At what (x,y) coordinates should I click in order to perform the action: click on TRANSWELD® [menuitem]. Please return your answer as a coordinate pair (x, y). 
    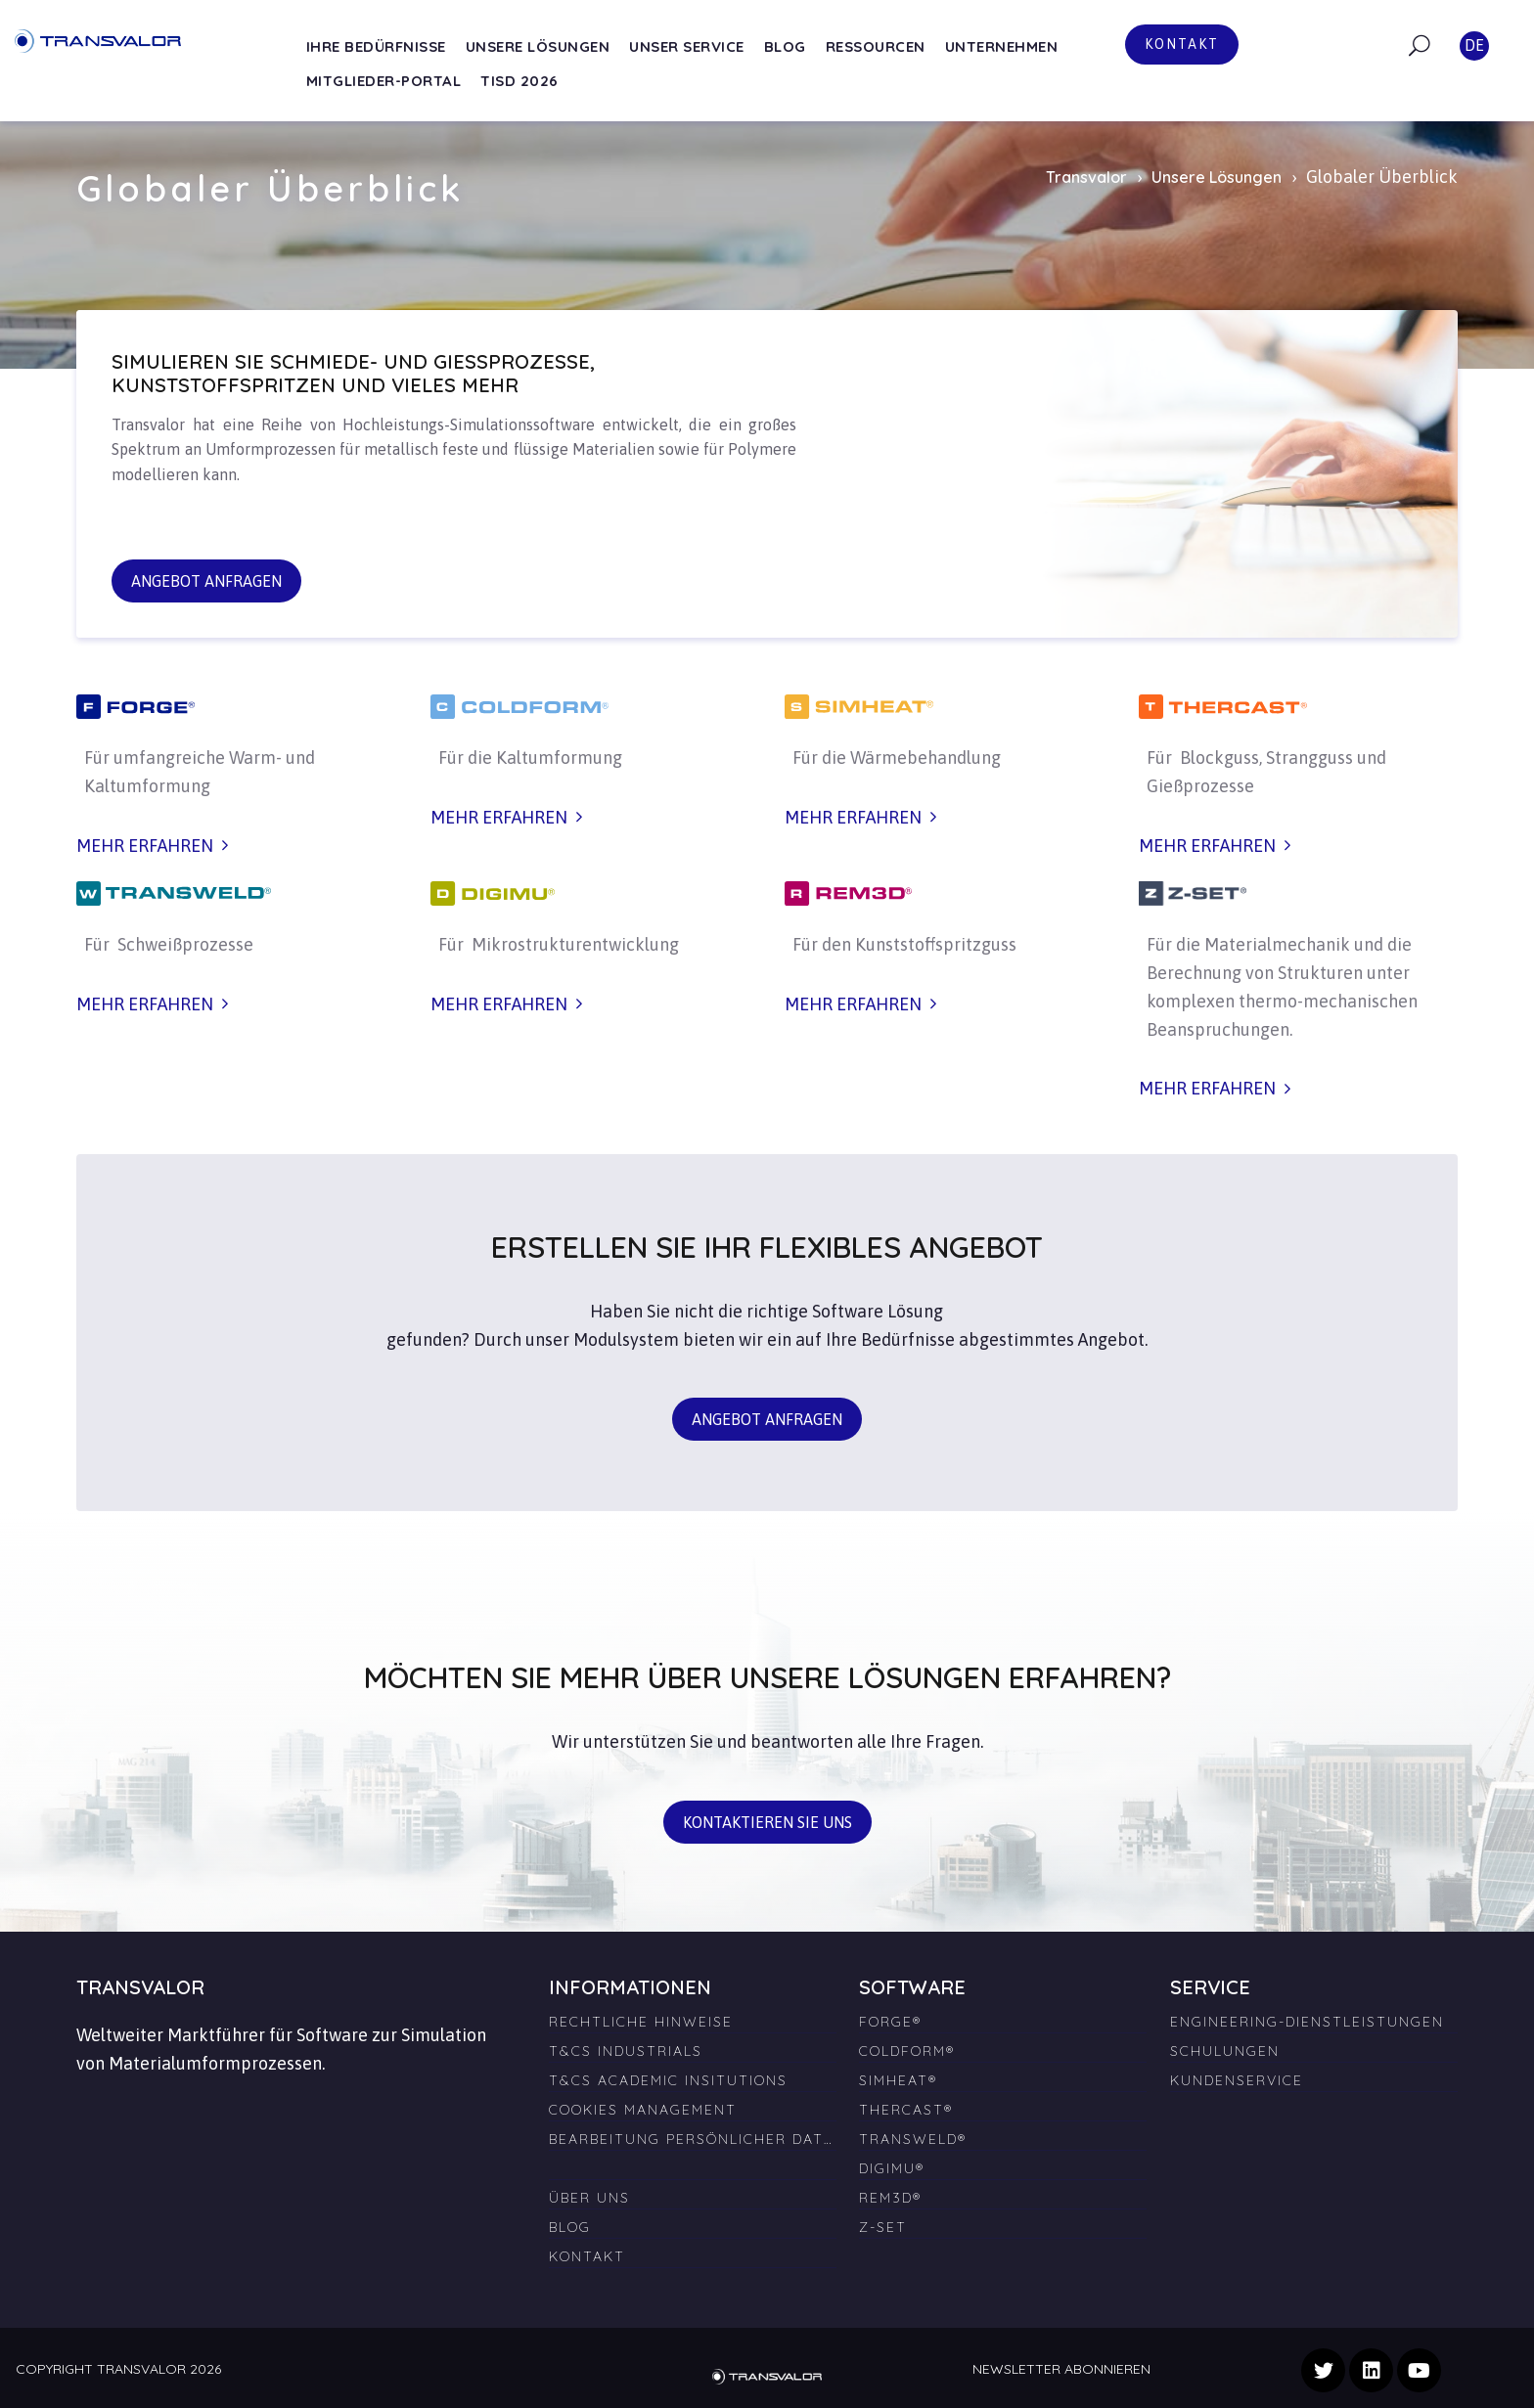
    Looking at the image, I should click on (913, 2139).